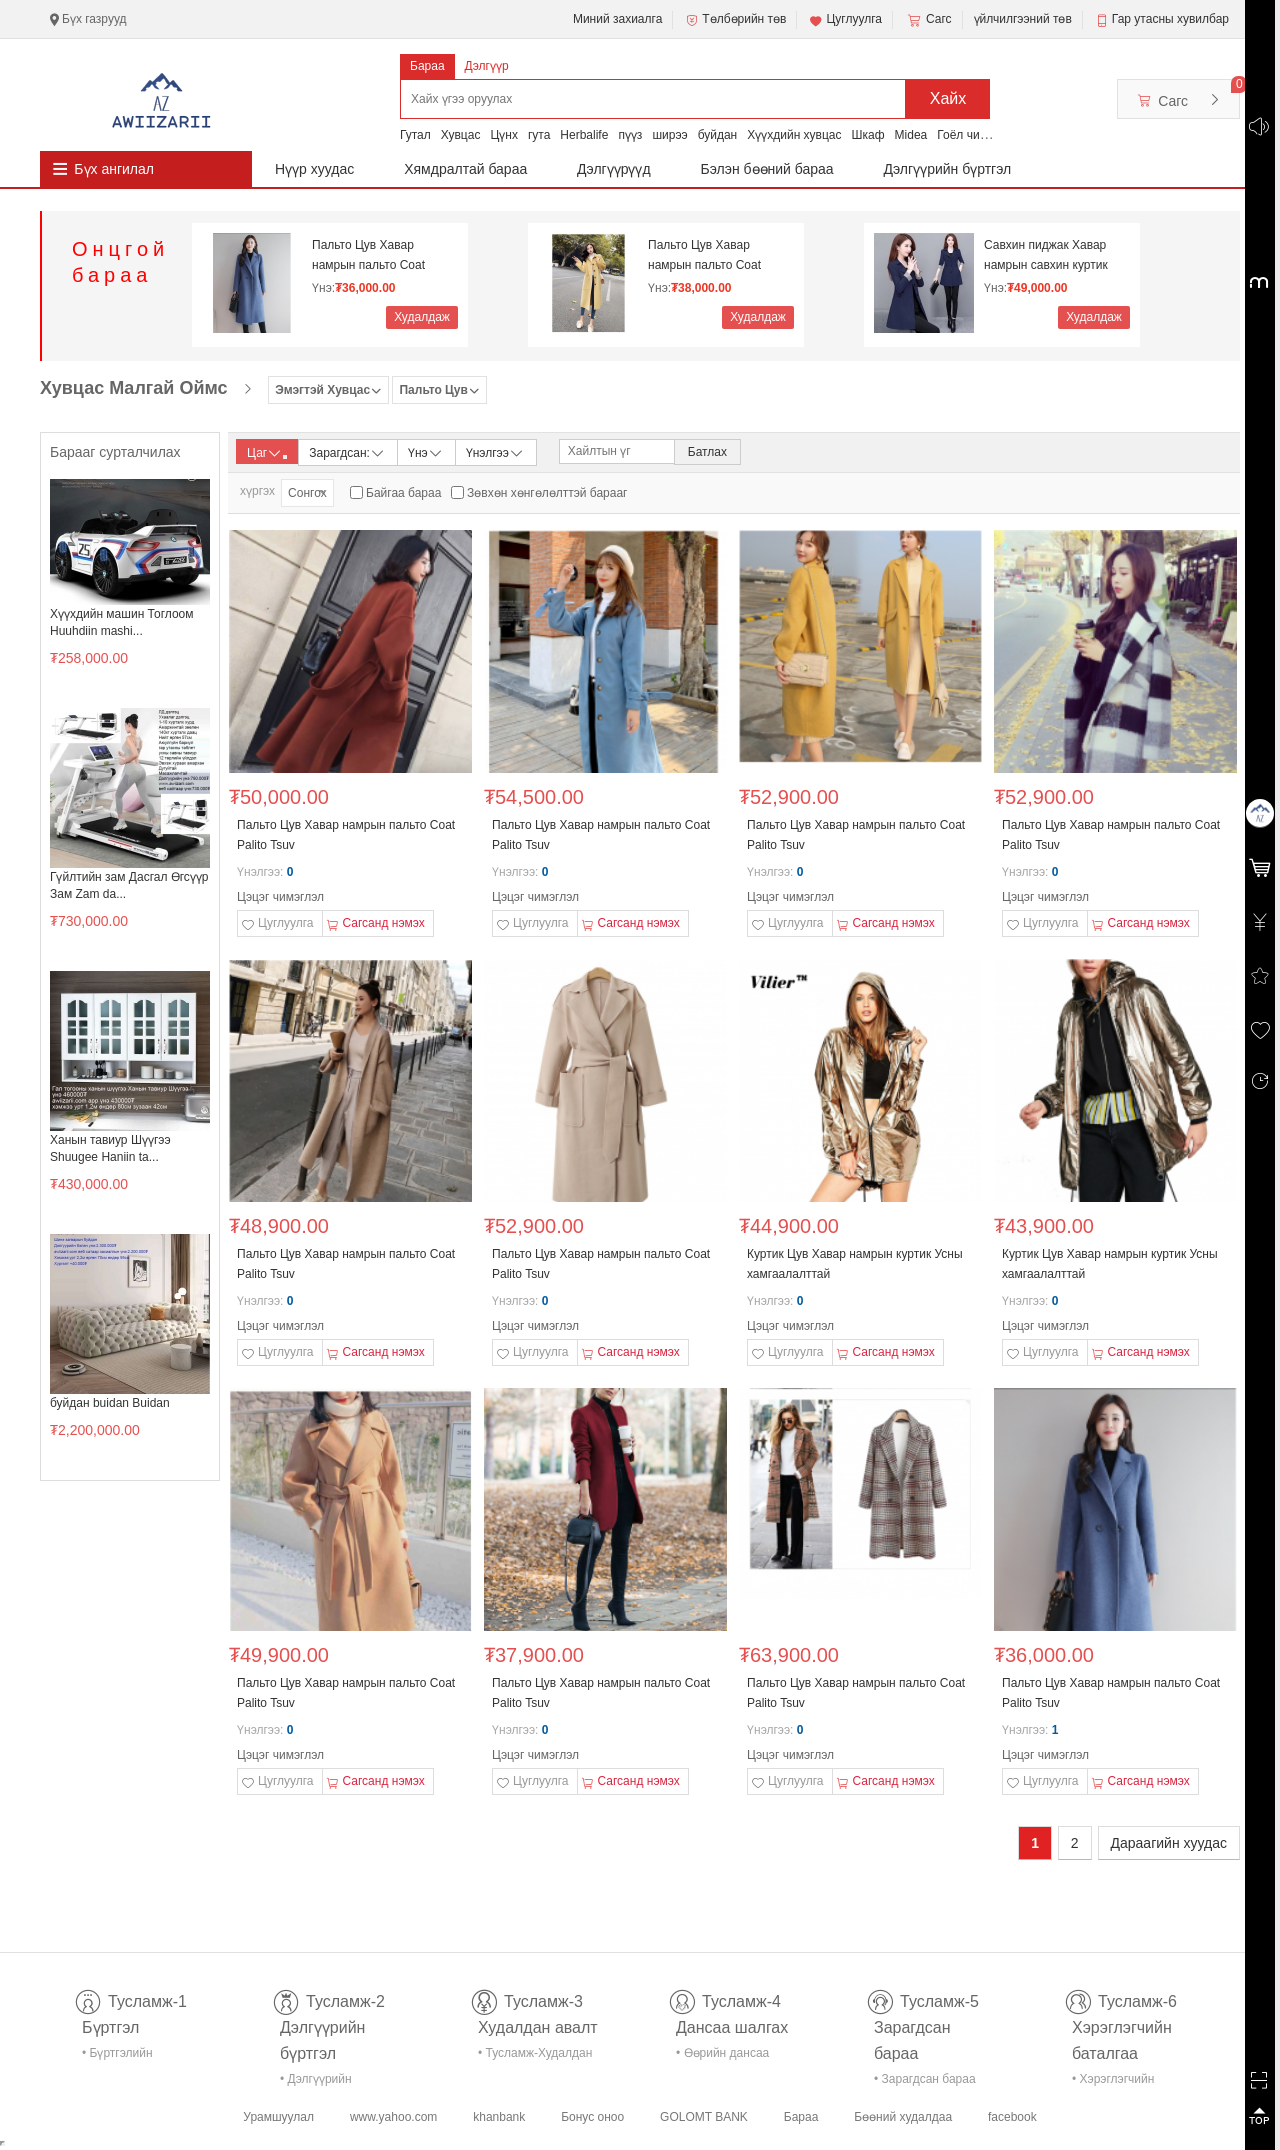 This screenshot has width=1280, height=2150. I want to click on Herbalife, so click(584, 135).